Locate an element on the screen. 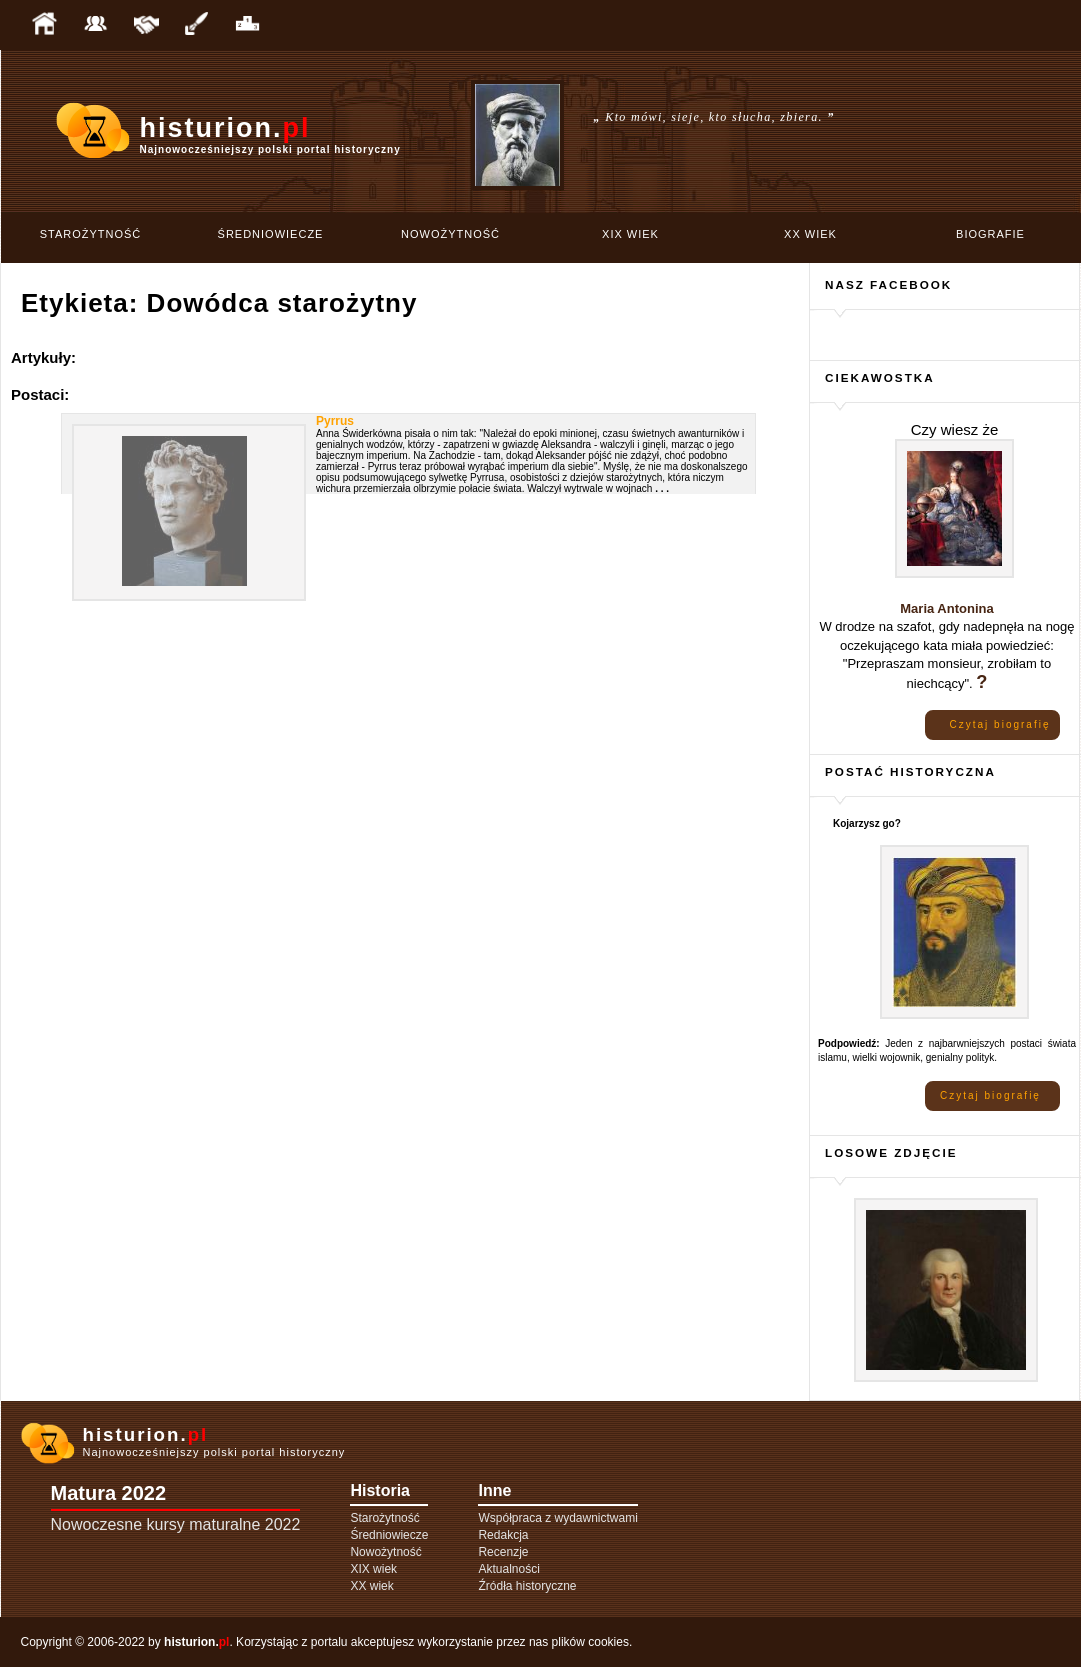 This screenshot has height=1667, width=1081. Źródła historyczne is located at coordinates (527, 1586).